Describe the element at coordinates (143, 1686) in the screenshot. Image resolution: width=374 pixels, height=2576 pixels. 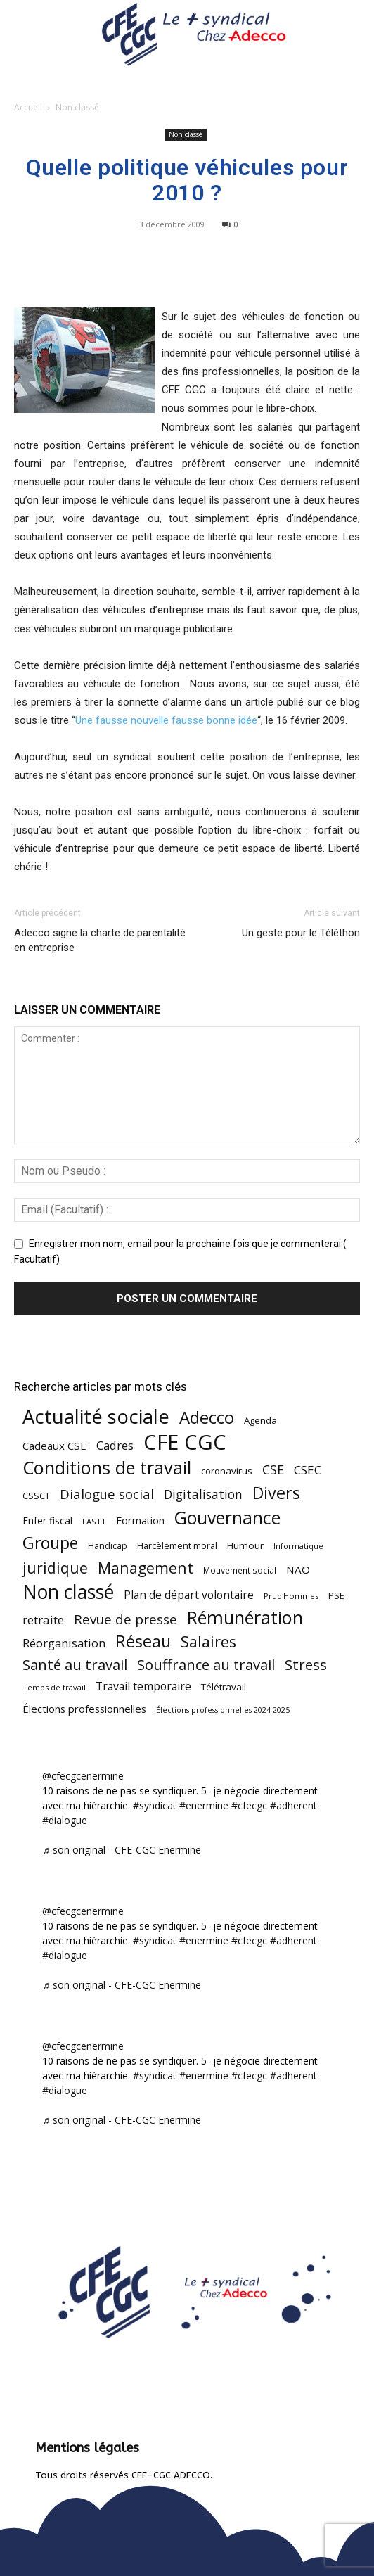
I see `Travail temporaire [Travail temporaire (84 éléments)]` at that location.